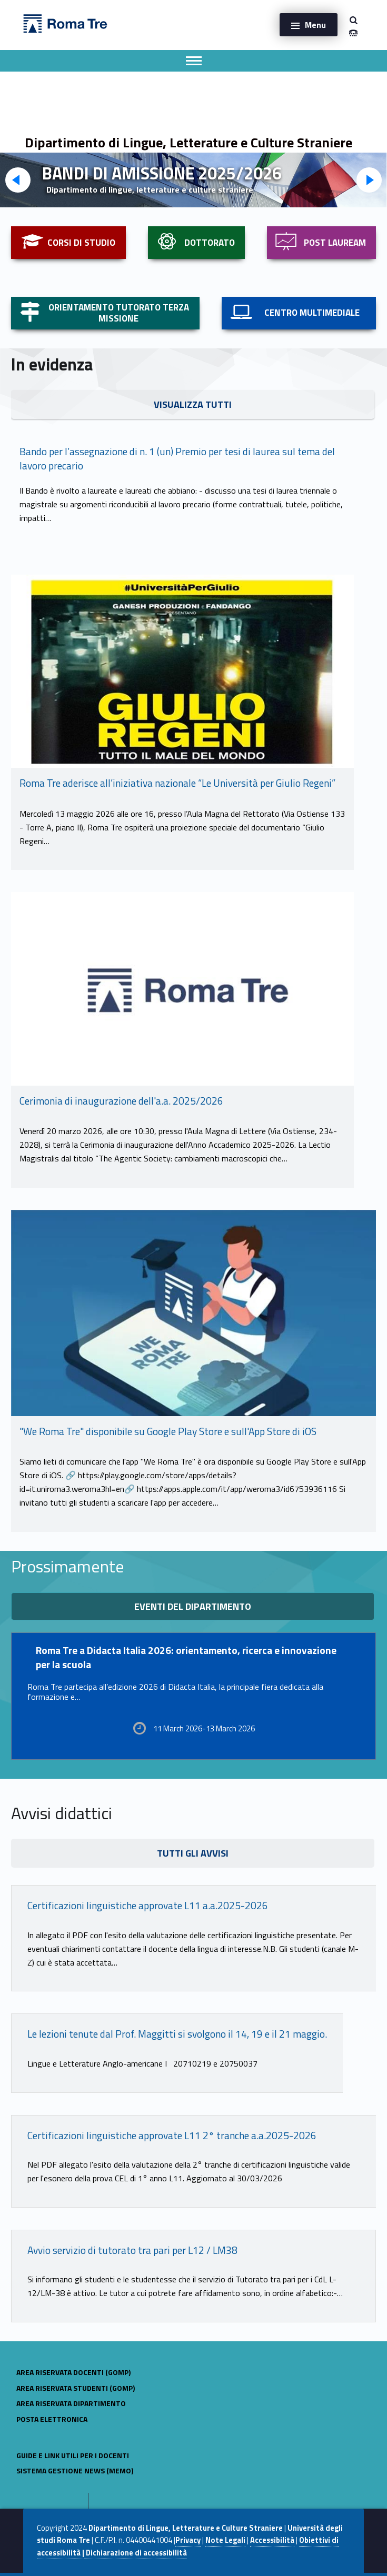  Describe the element at coordinates (73, 2372) in the screenshot. I see `AREA RISERVATA DOCENTI (GOMP)` at that location.